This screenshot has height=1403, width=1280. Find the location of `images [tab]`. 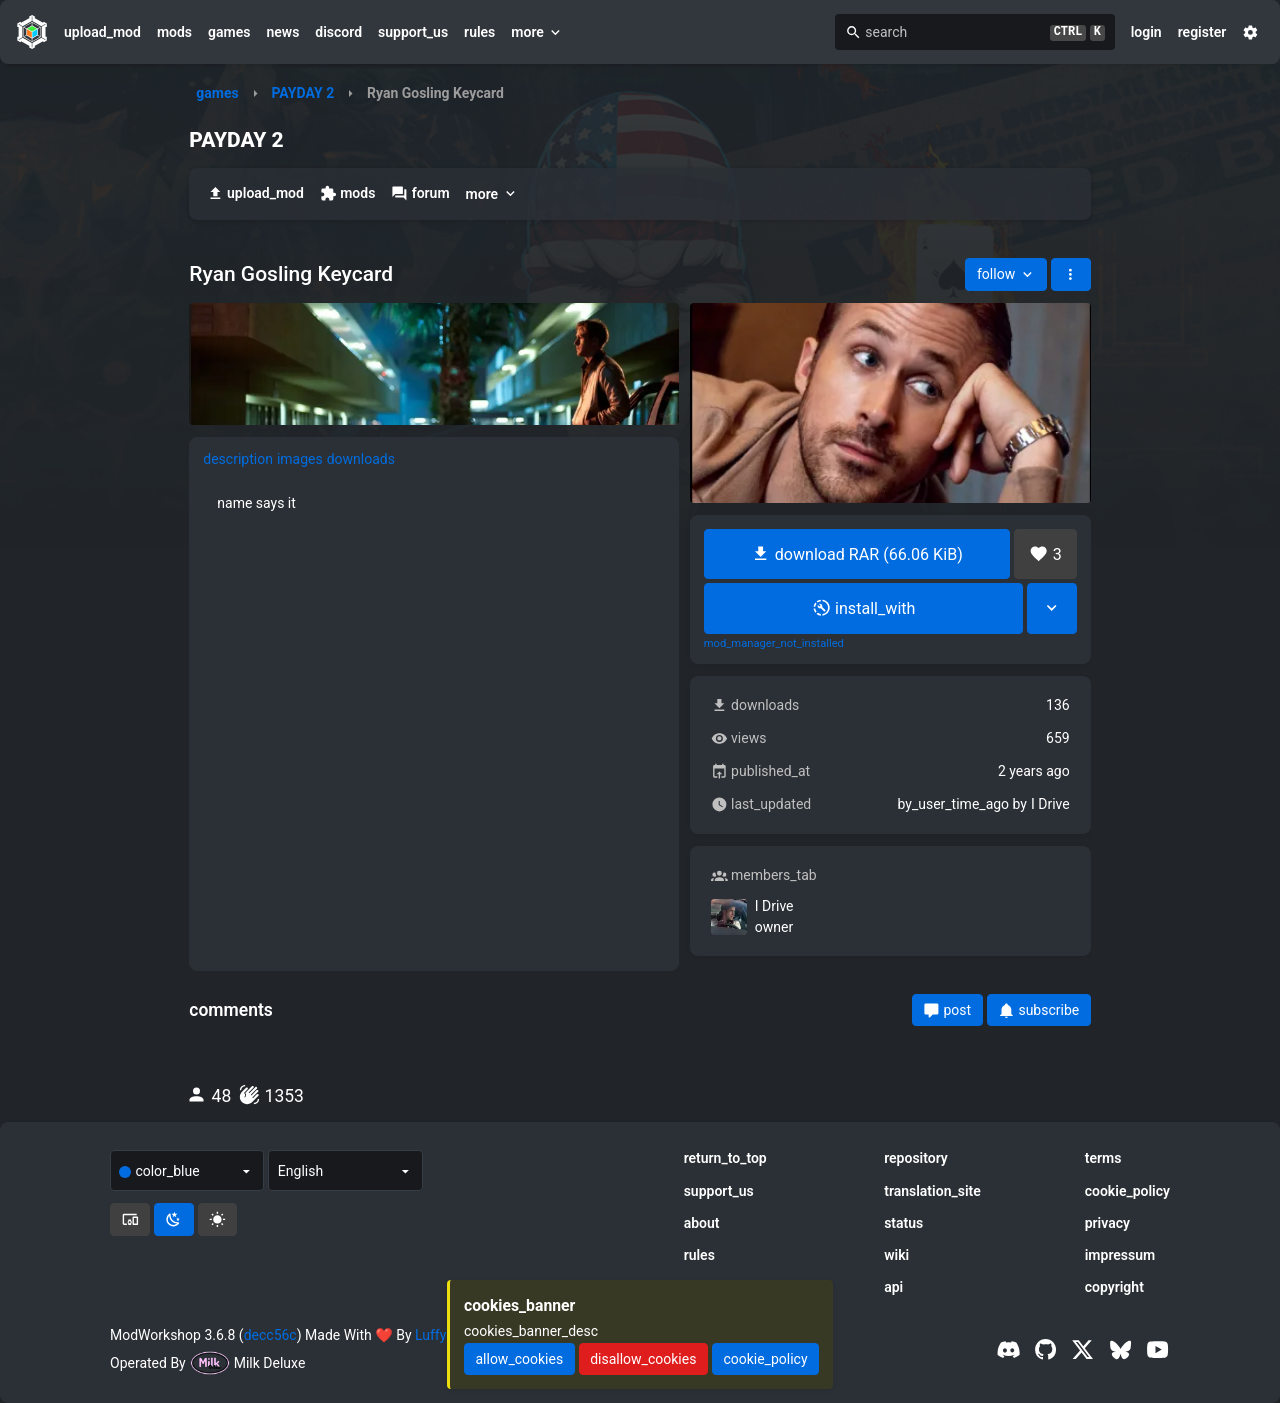

images [tab] is located at coordinates (300, 459).